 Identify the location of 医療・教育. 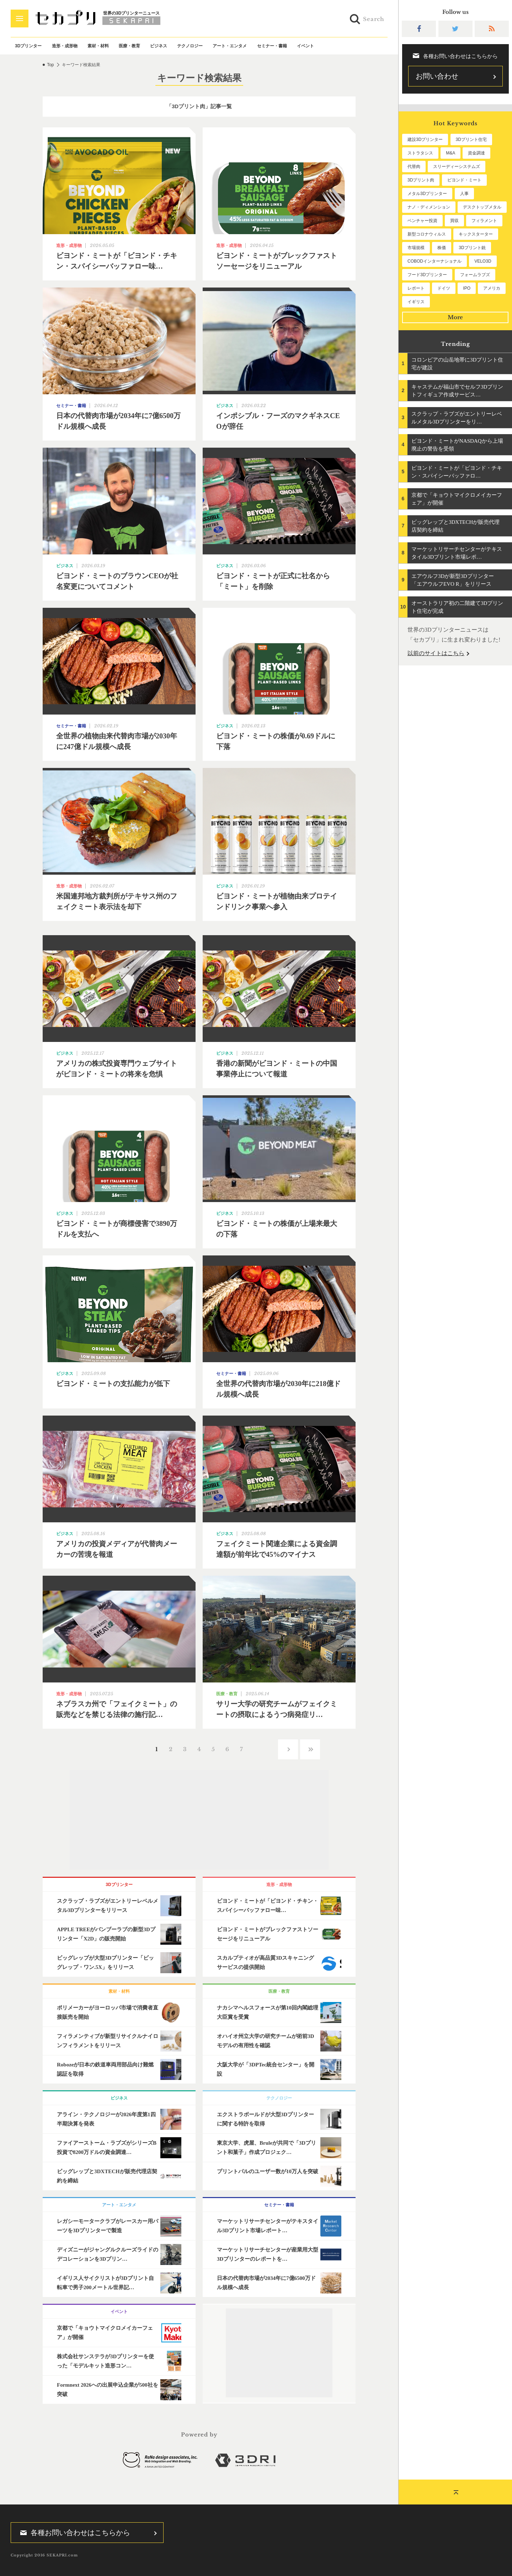
(129, 45).